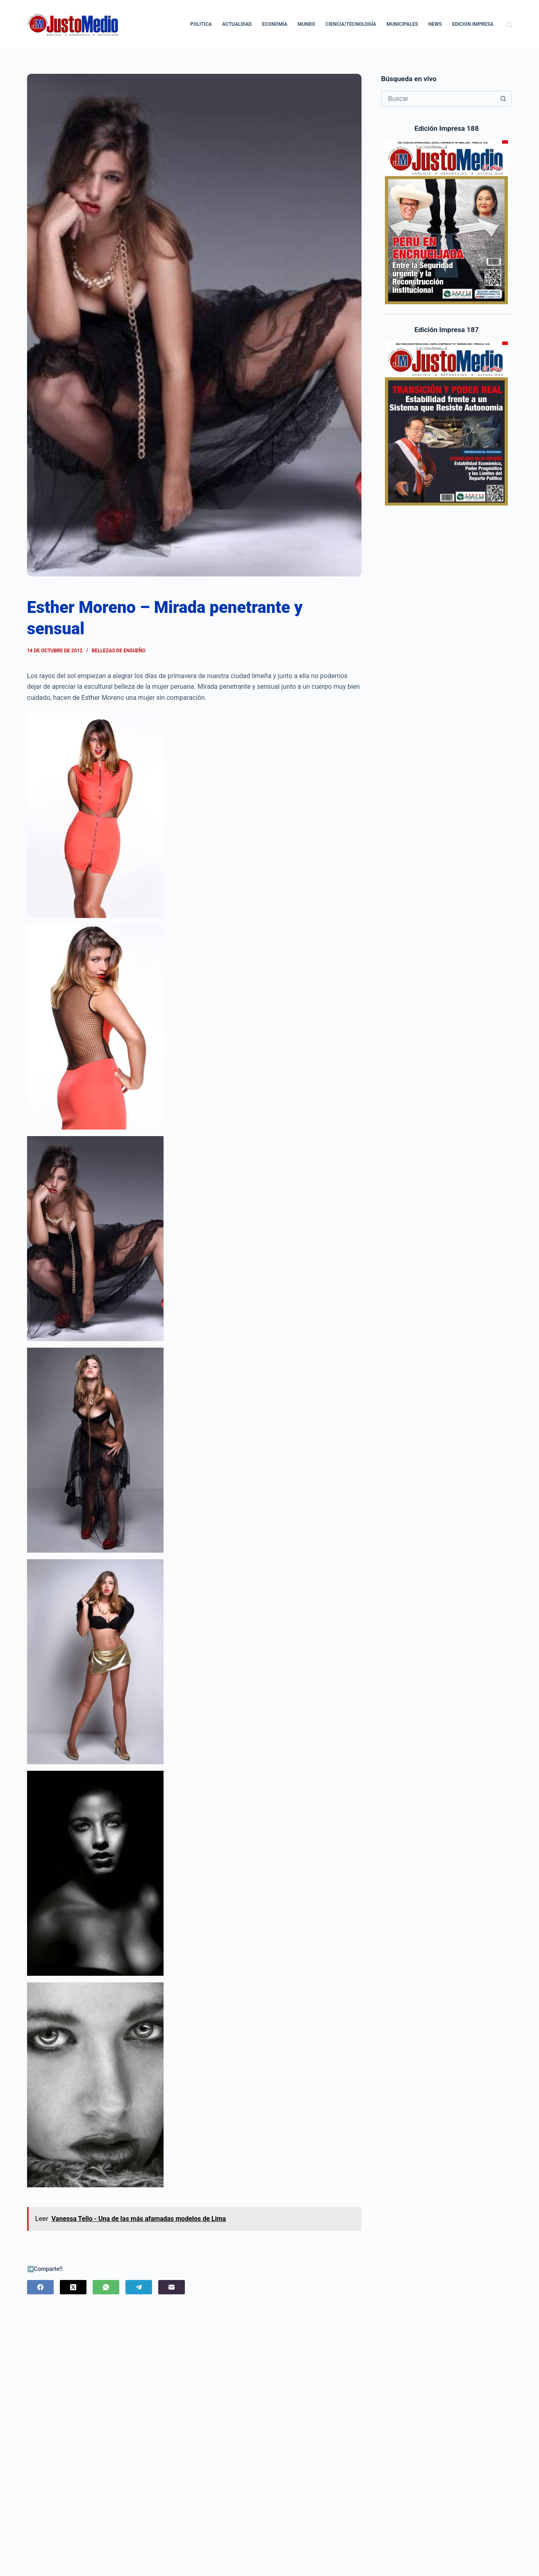  I want to click on [X (Twitter)], so click(73, 2287).